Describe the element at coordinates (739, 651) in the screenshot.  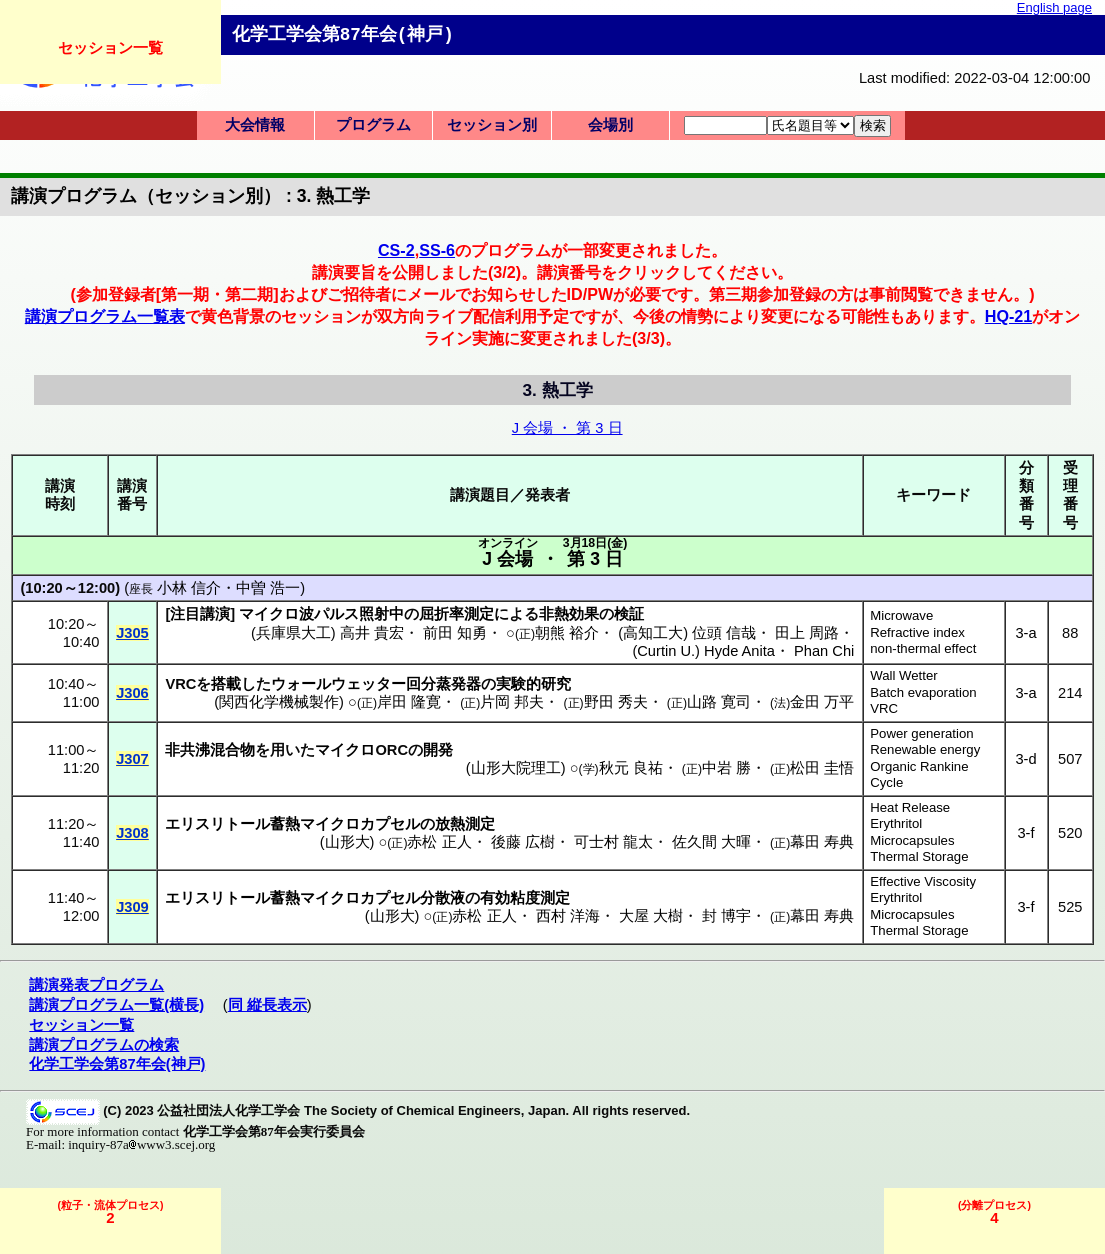
I see `Hyde Anita` at that location.